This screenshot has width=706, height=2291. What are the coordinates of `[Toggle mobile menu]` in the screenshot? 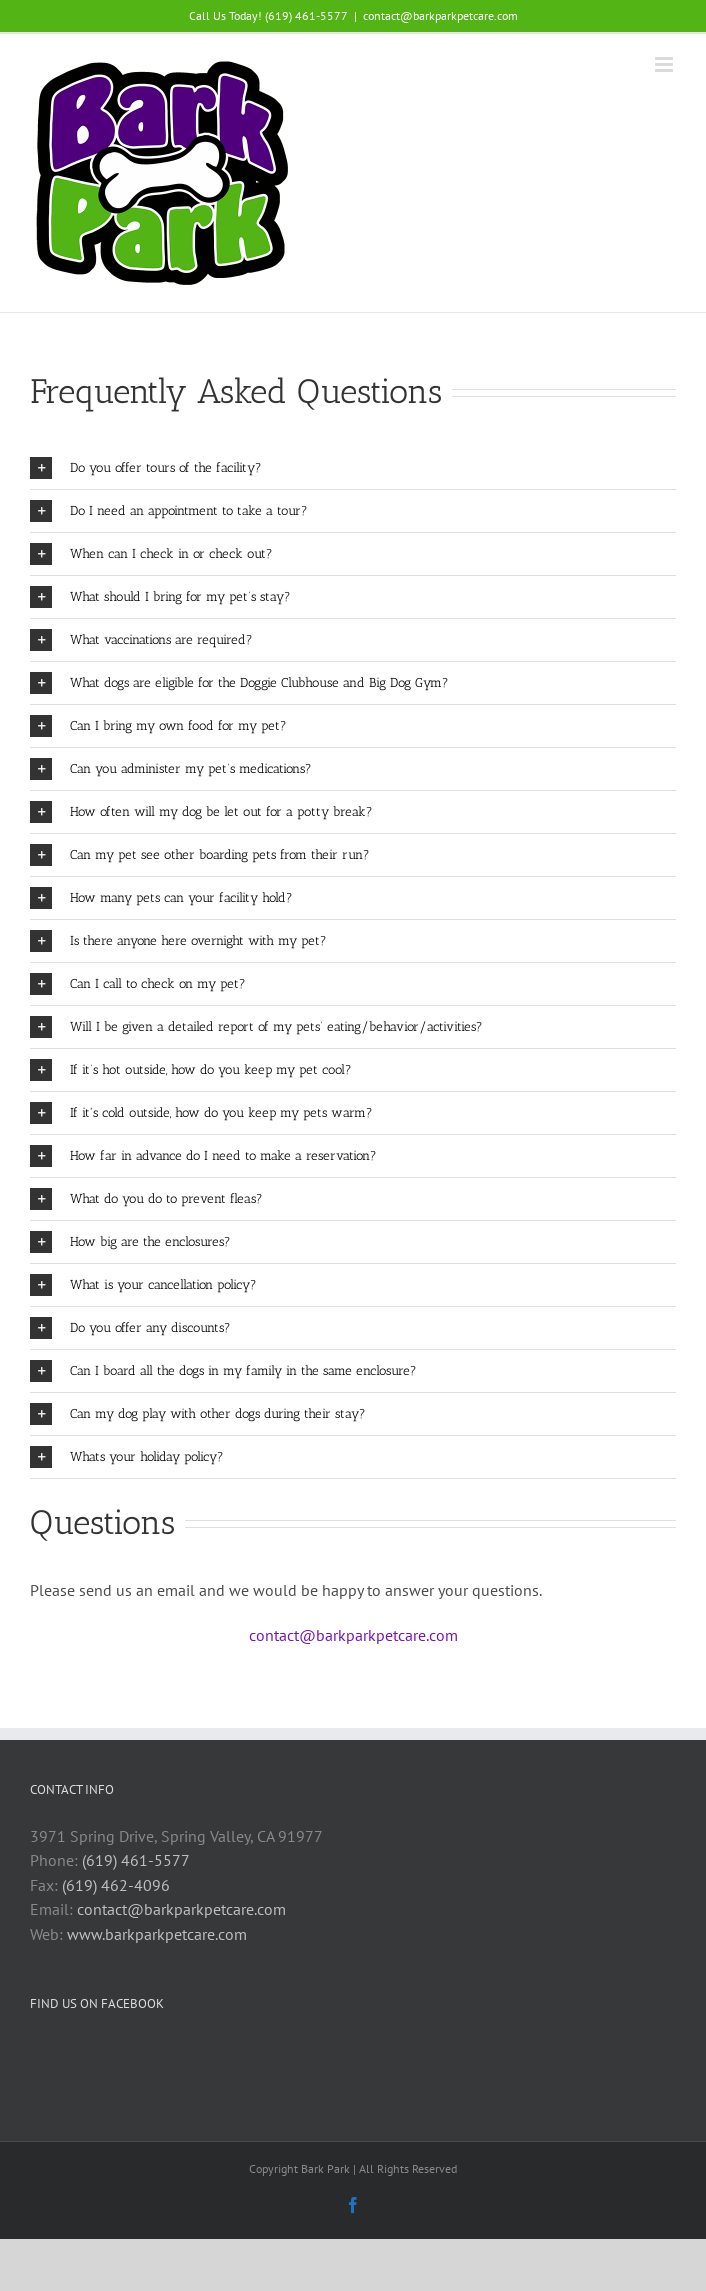 It's located at (665, 64).